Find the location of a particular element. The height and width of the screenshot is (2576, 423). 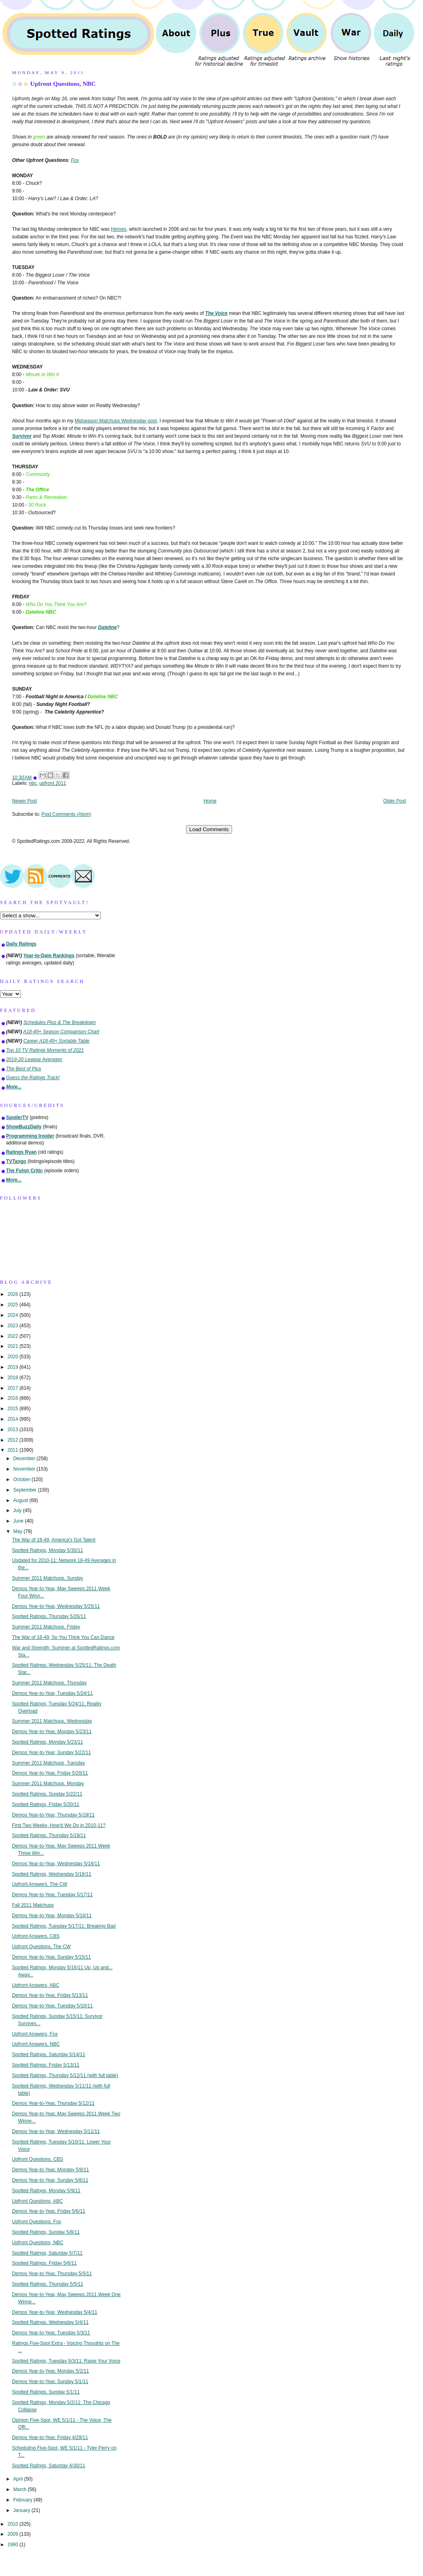

February is located at coordinates (23, 2500).